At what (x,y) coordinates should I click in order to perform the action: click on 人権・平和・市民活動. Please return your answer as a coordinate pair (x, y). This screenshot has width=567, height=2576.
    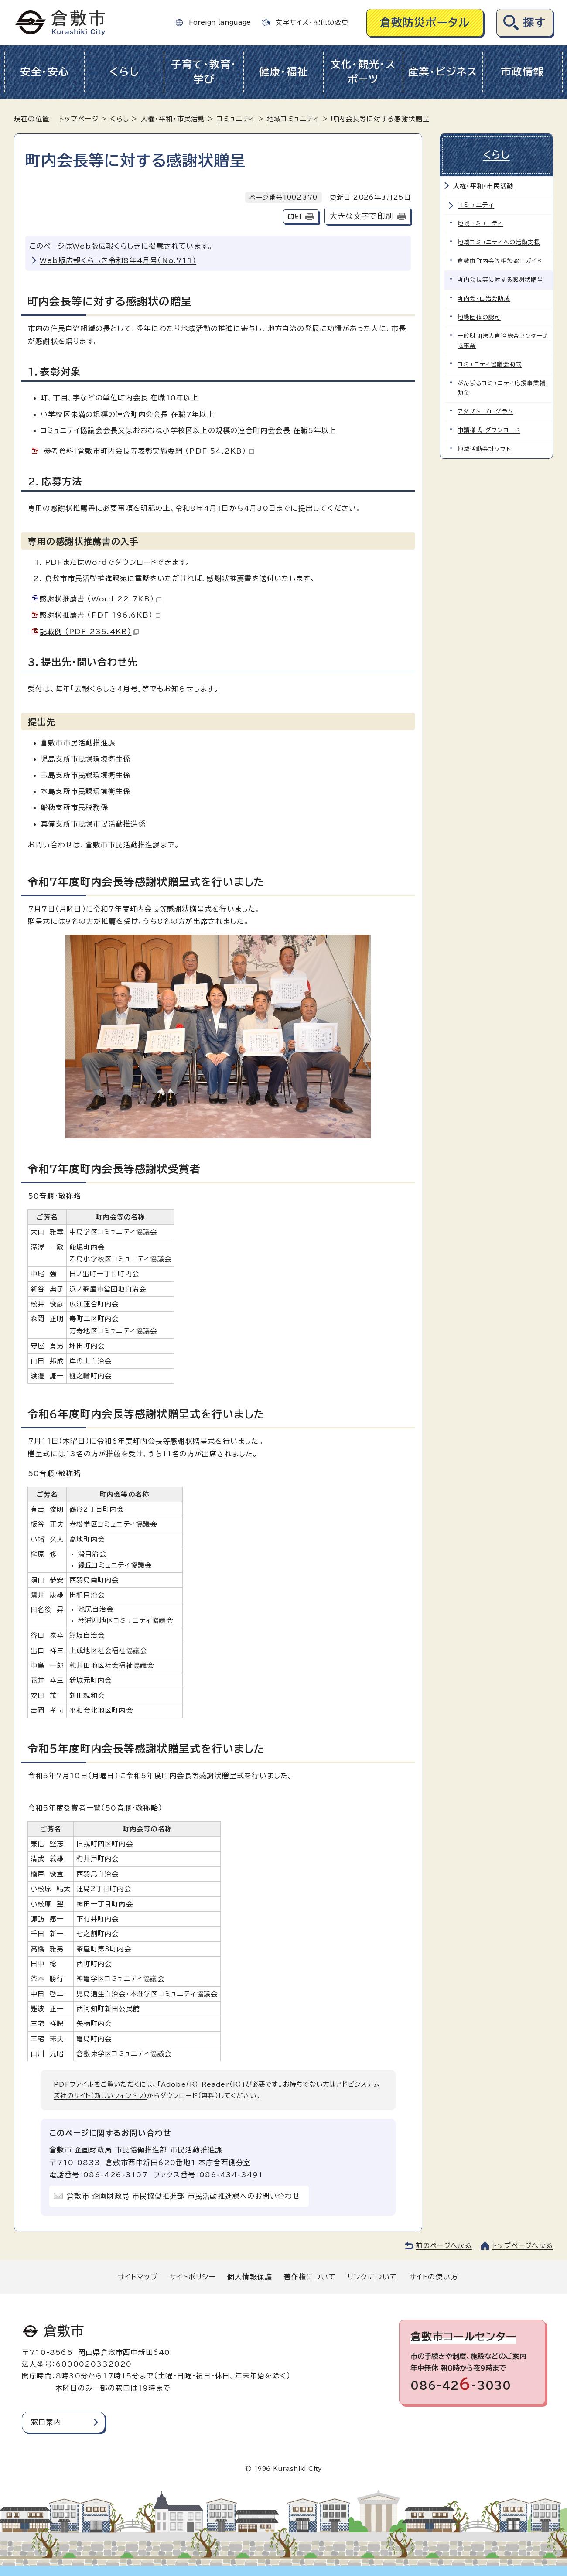
    Looking at the image, I should click on (173, 119).